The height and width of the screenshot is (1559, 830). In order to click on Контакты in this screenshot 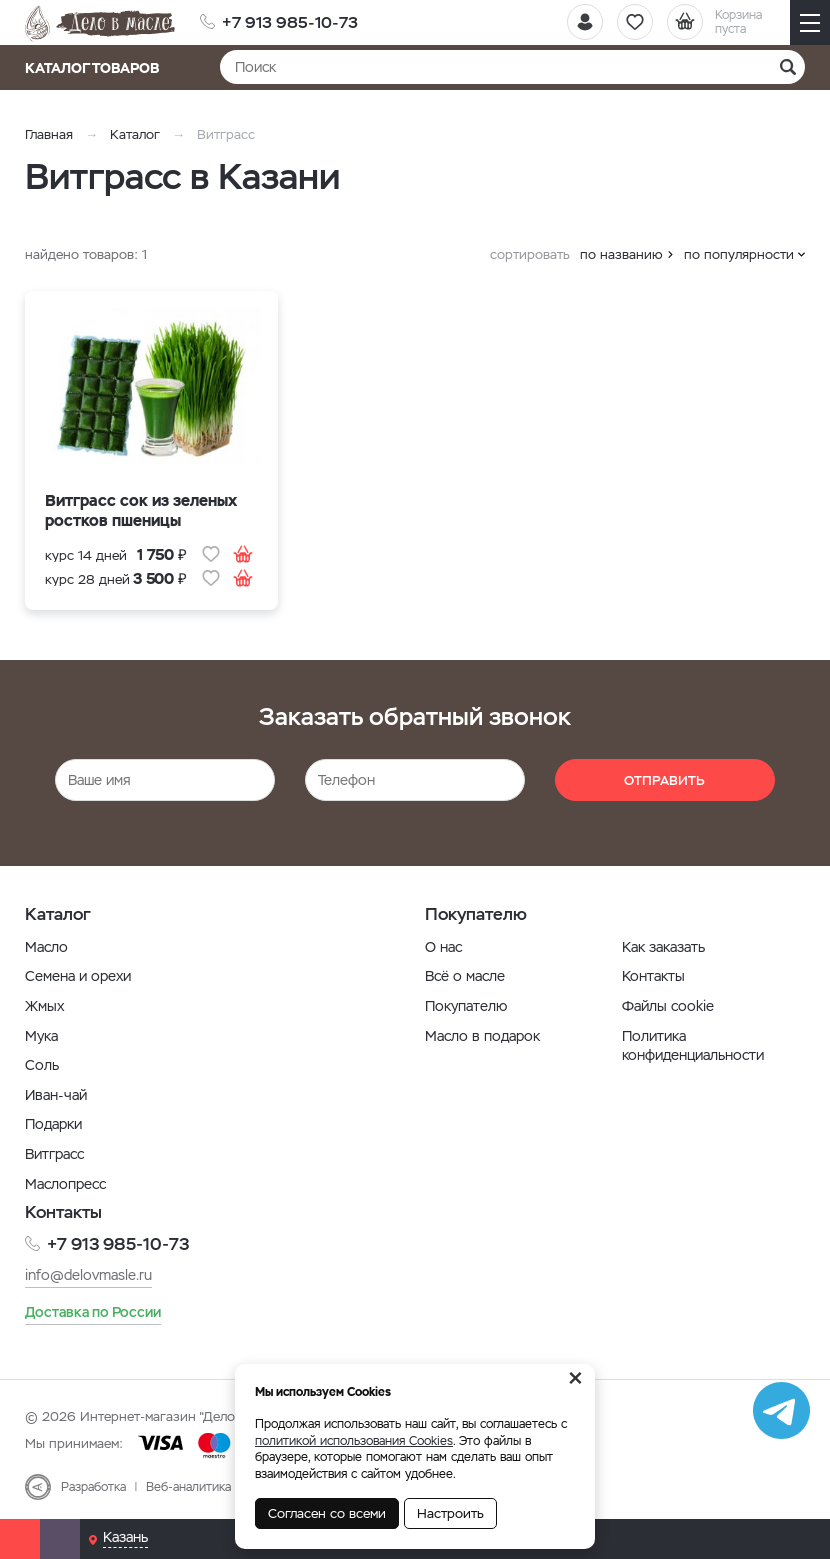, I will do `click(653, 976)`.